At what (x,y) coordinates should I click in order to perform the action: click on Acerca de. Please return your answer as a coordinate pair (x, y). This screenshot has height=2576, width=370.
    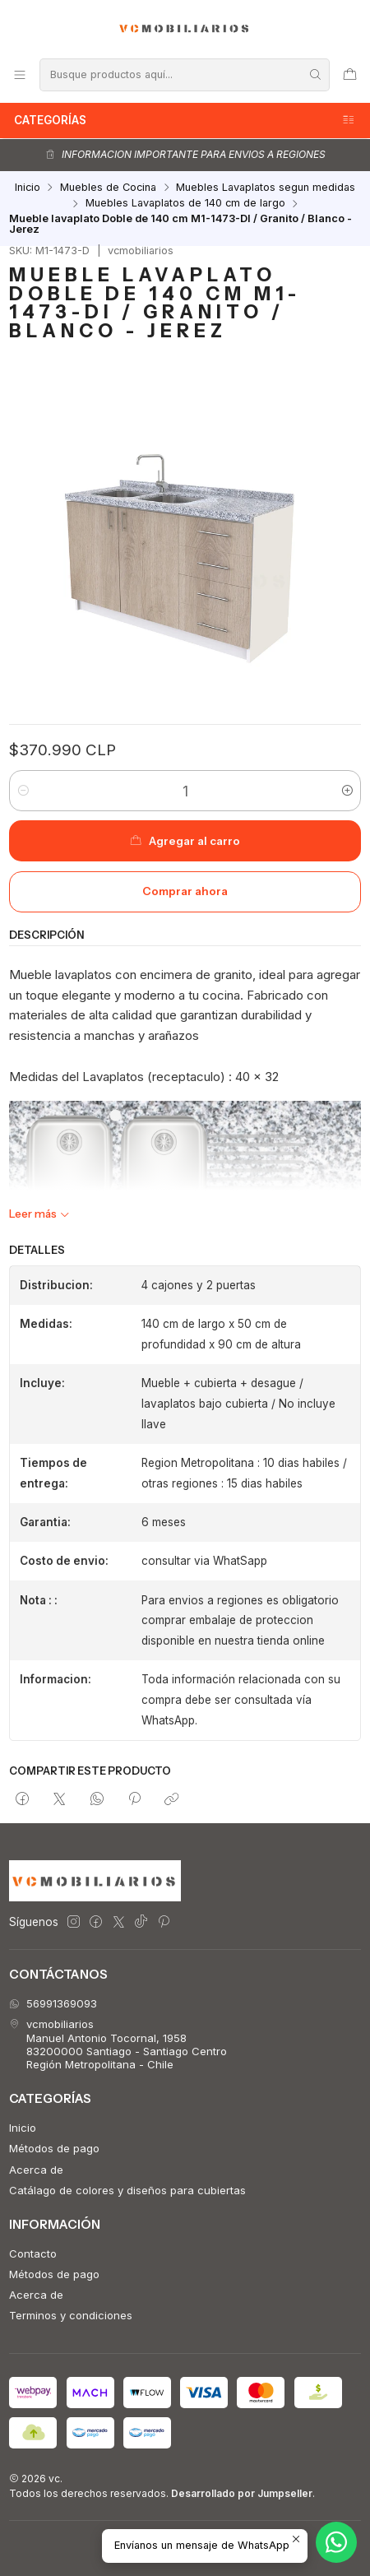
    Looking at the image, I should click on (36, 2169).